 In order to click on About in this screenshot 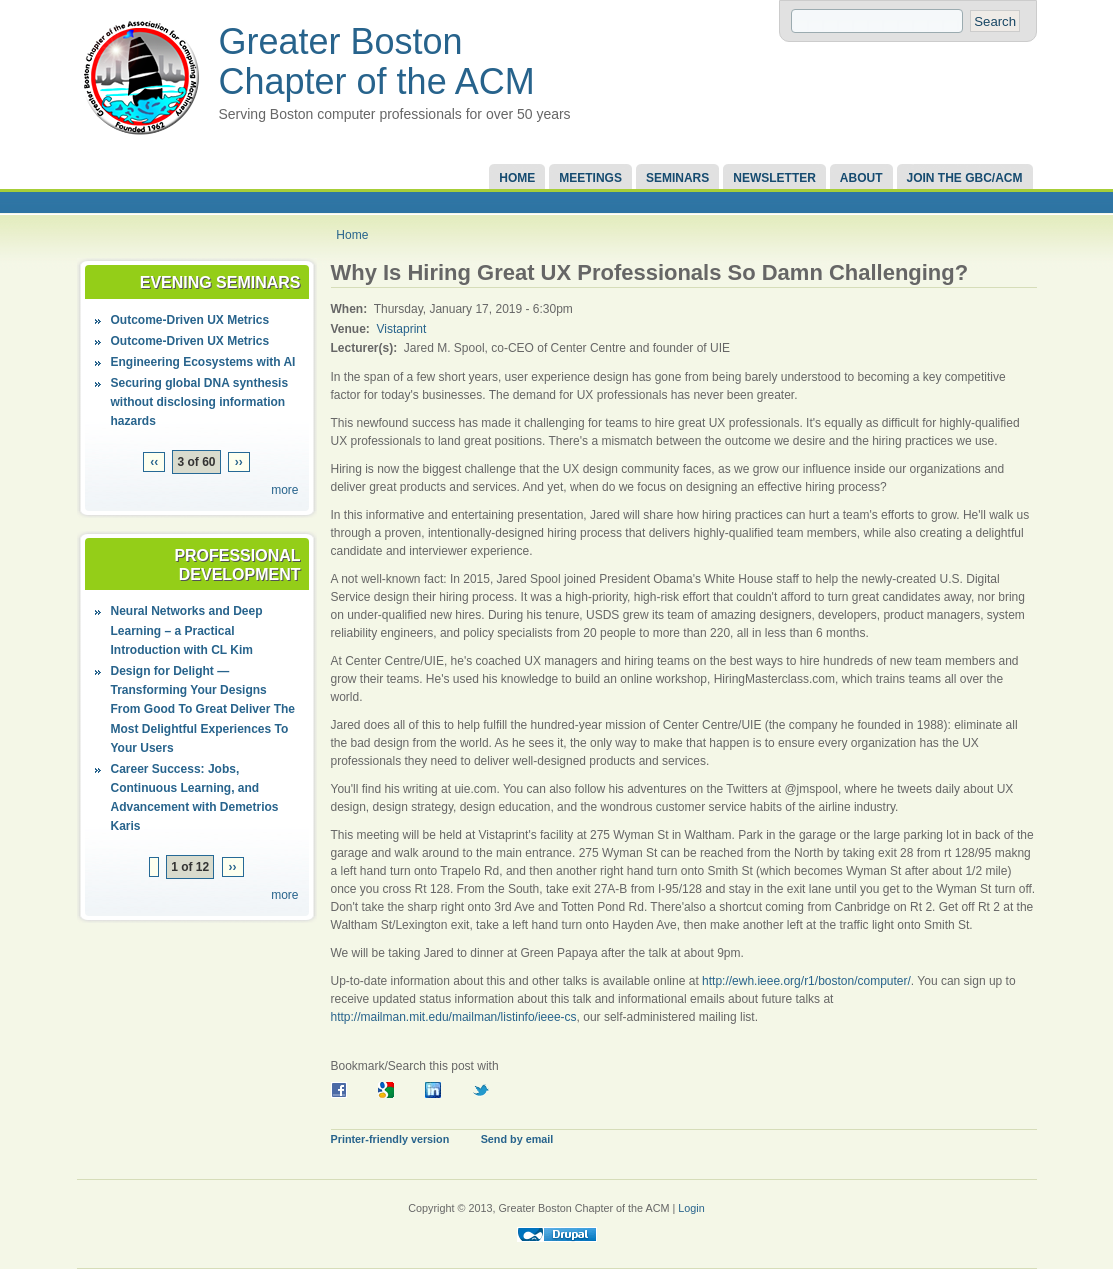, I will do `click(861, 178)`.